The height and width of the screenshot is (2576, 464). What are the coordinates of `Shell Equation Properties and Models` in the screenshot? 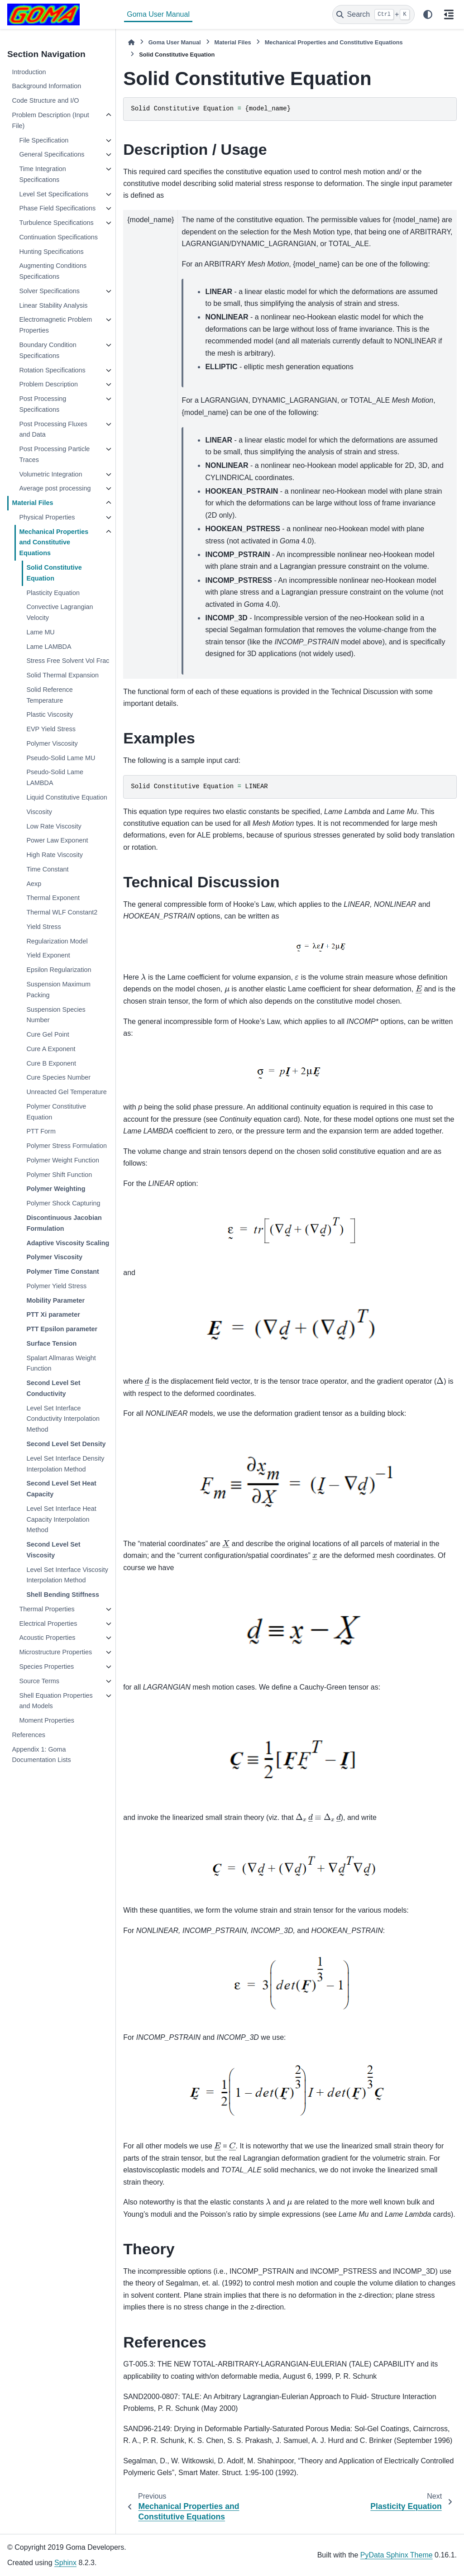 It's located at (55, 1701).